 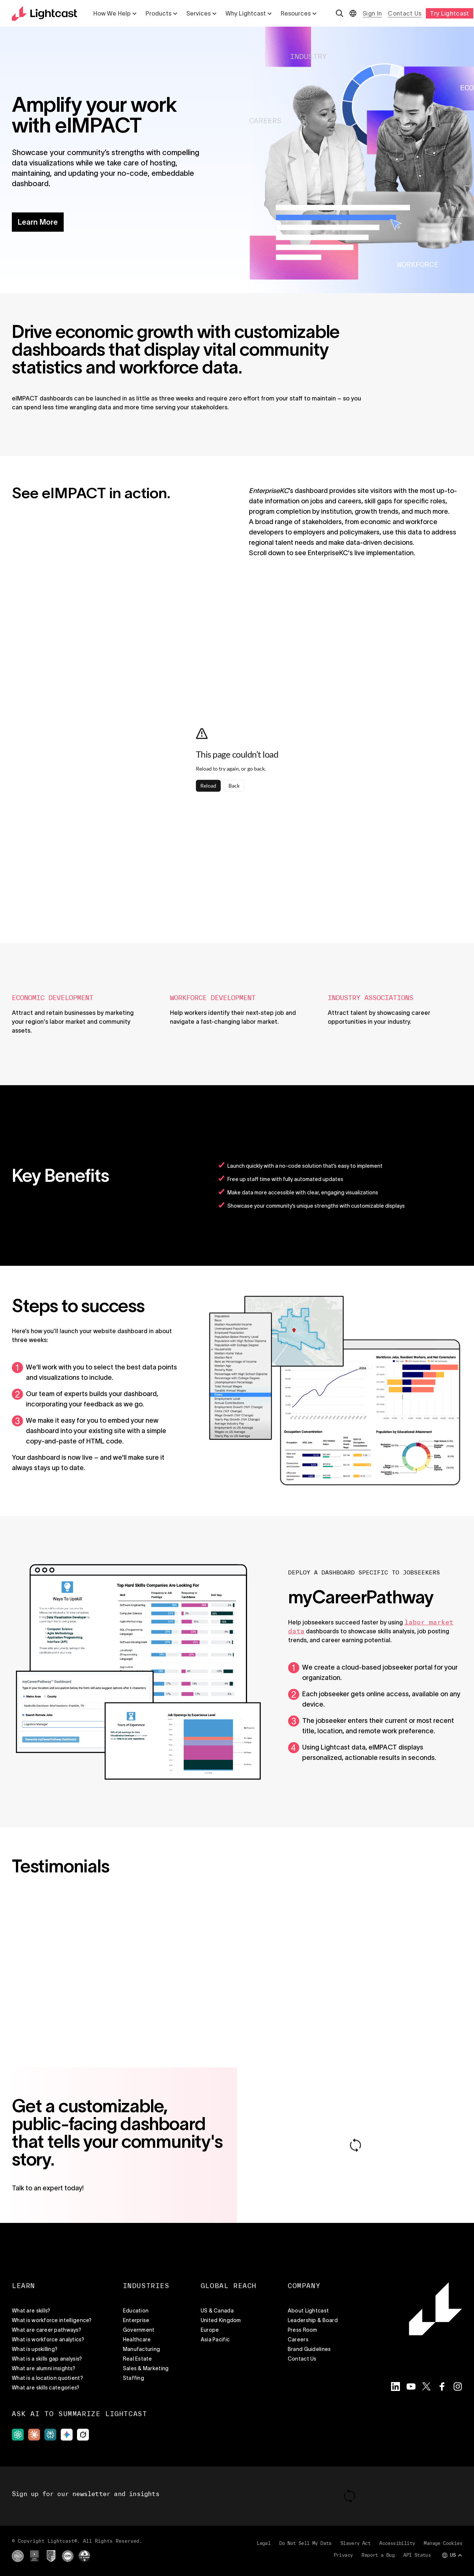 I want to click on About Lightcast, so click(x=308, y=2311).